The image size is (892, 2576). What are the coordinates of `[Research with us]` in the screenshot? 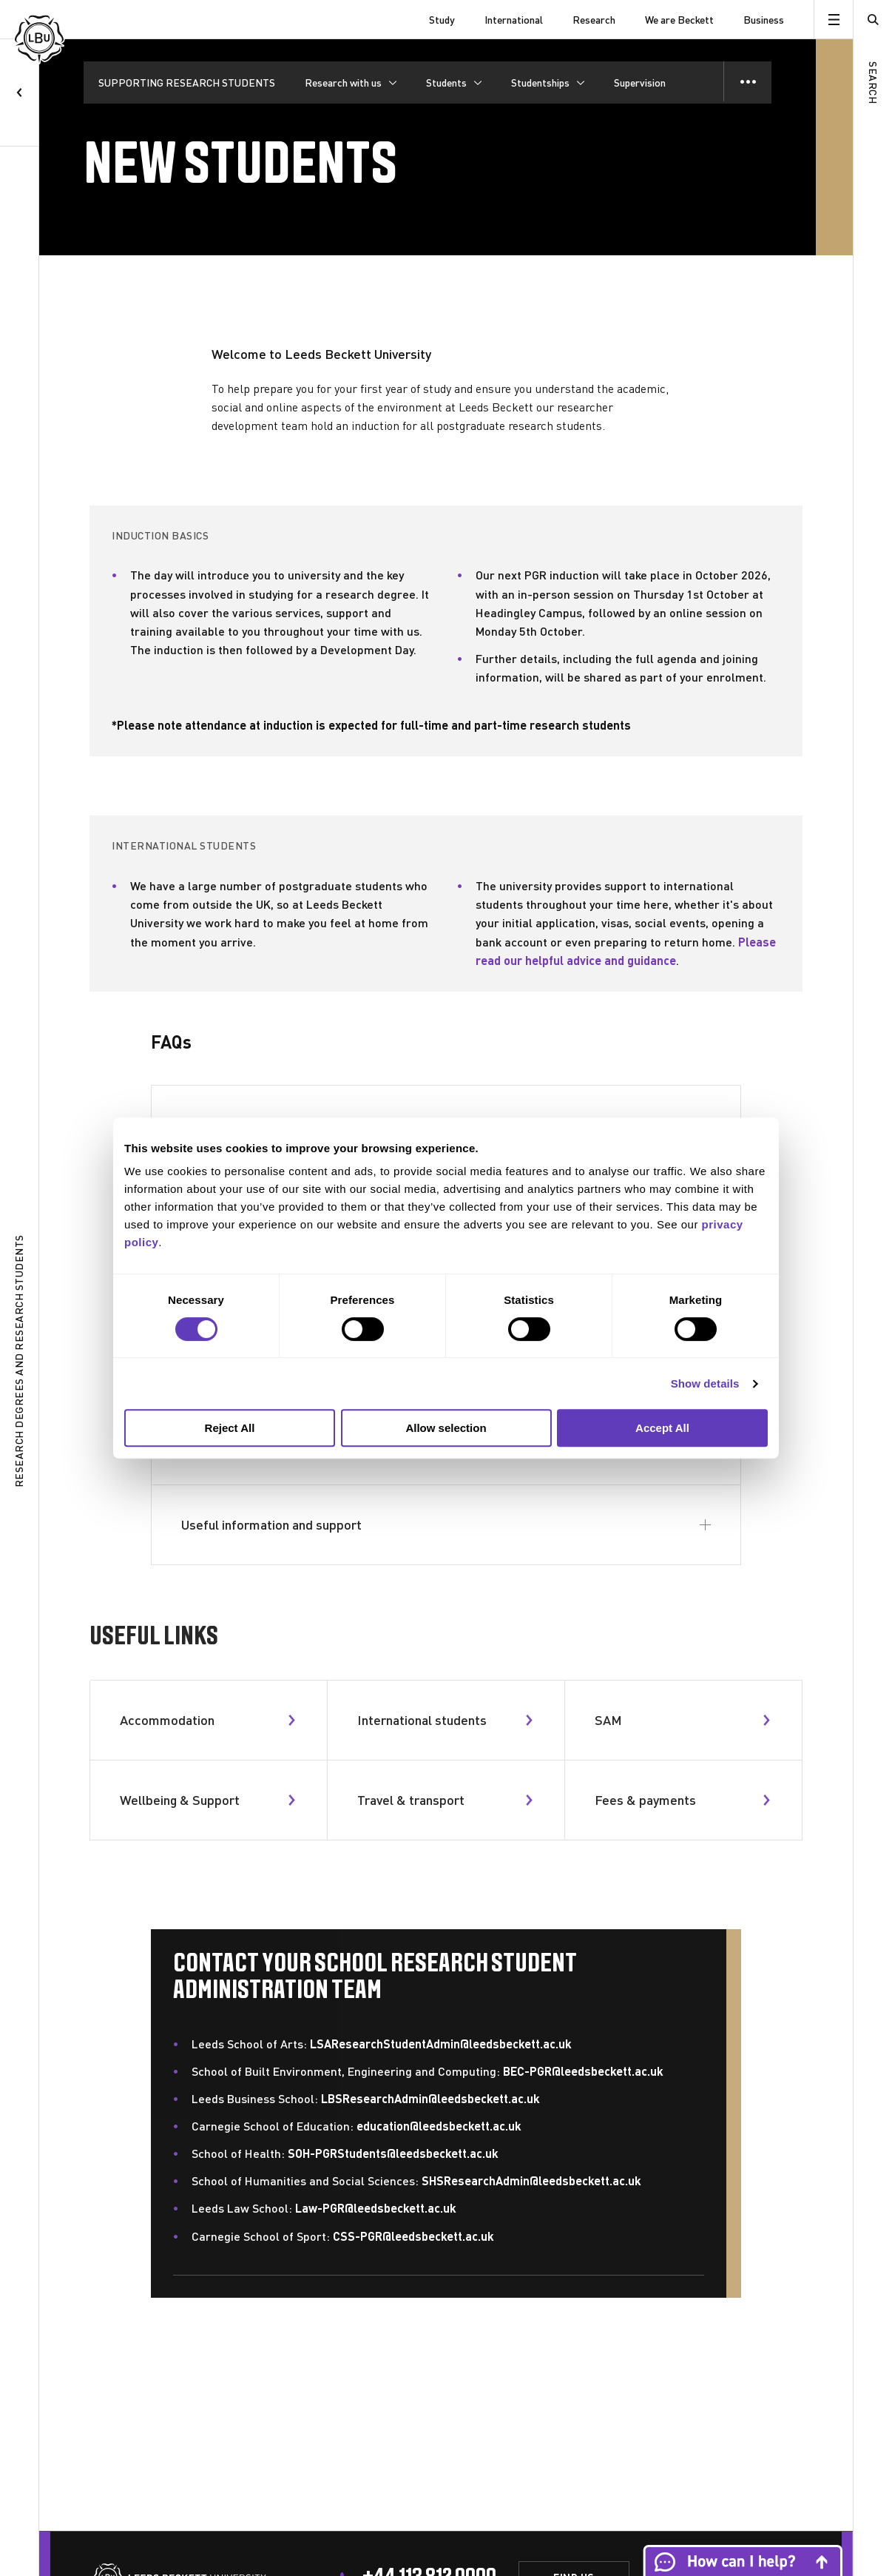 It's located at (350, 82).